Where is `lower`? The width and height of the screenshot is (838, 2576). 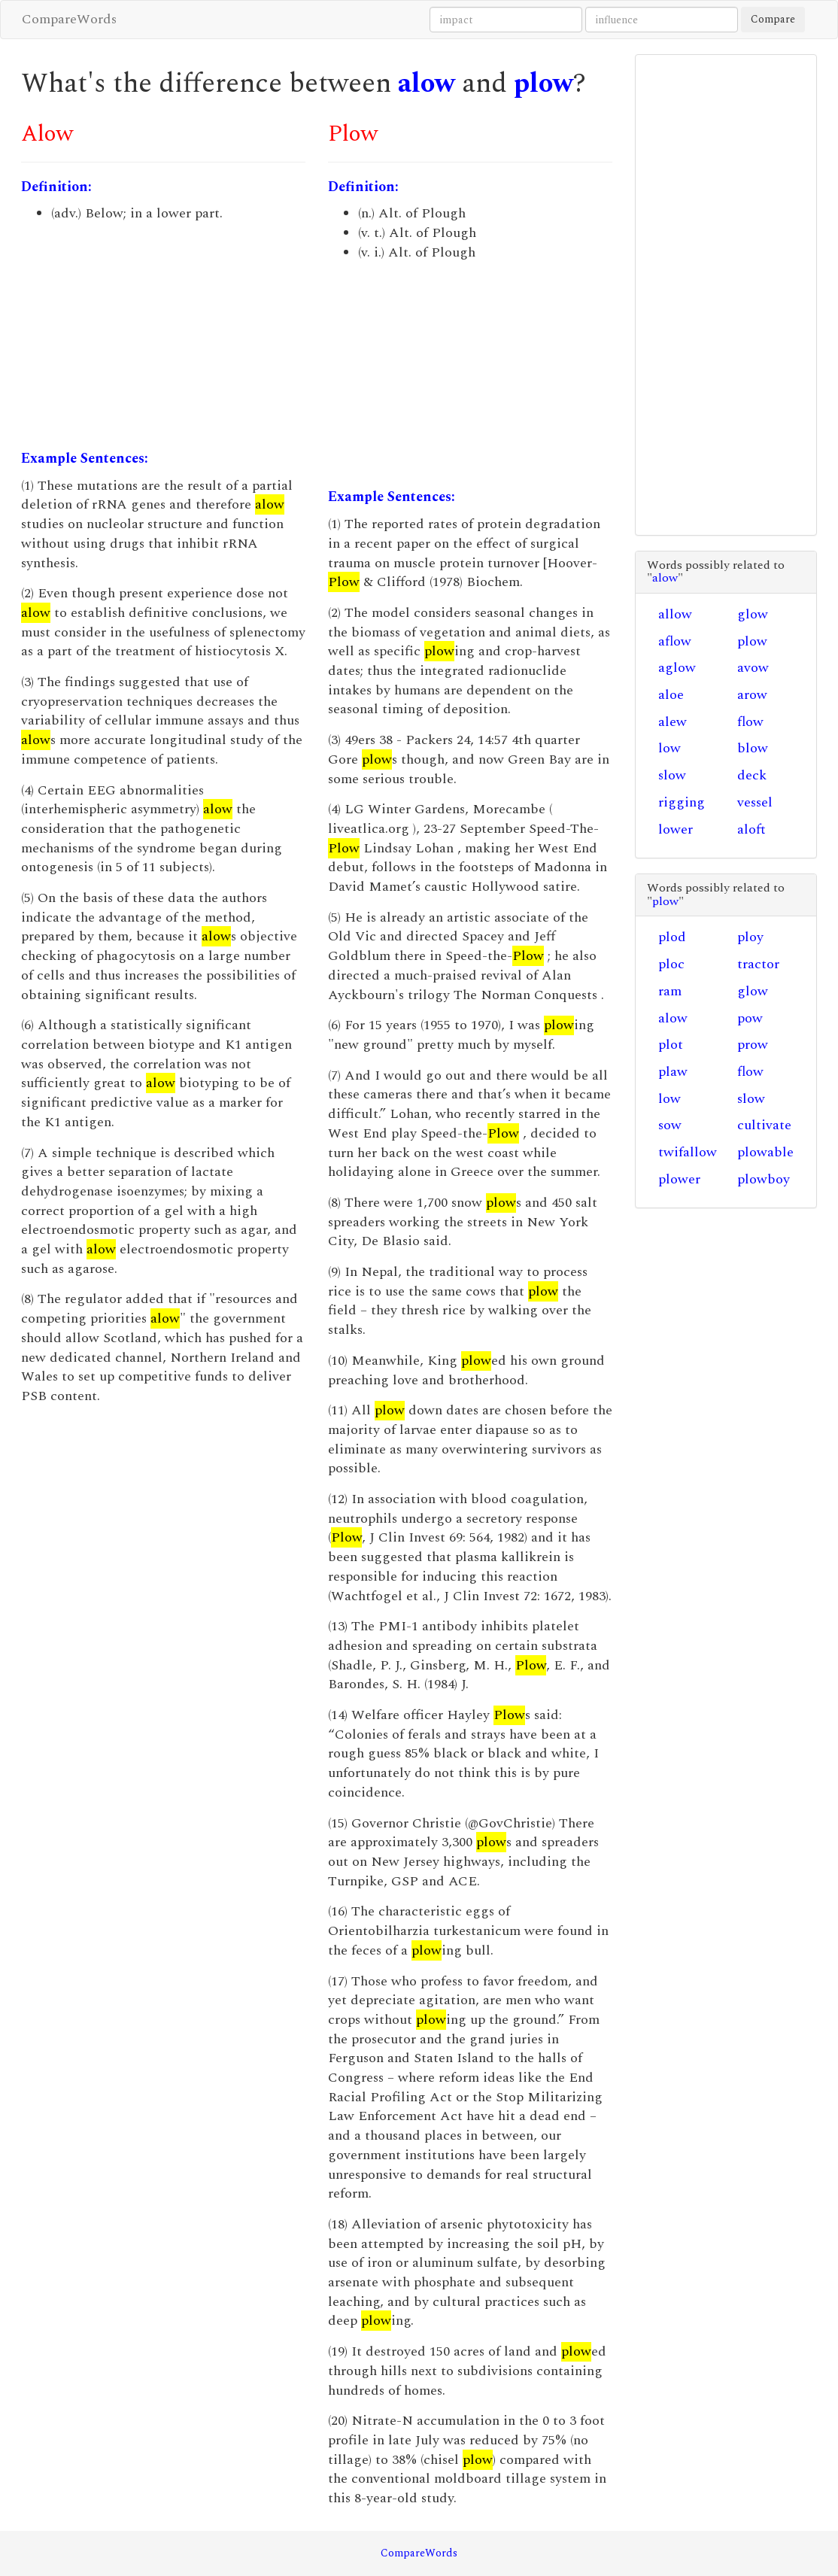
lower is located at coordinates (675, 829).